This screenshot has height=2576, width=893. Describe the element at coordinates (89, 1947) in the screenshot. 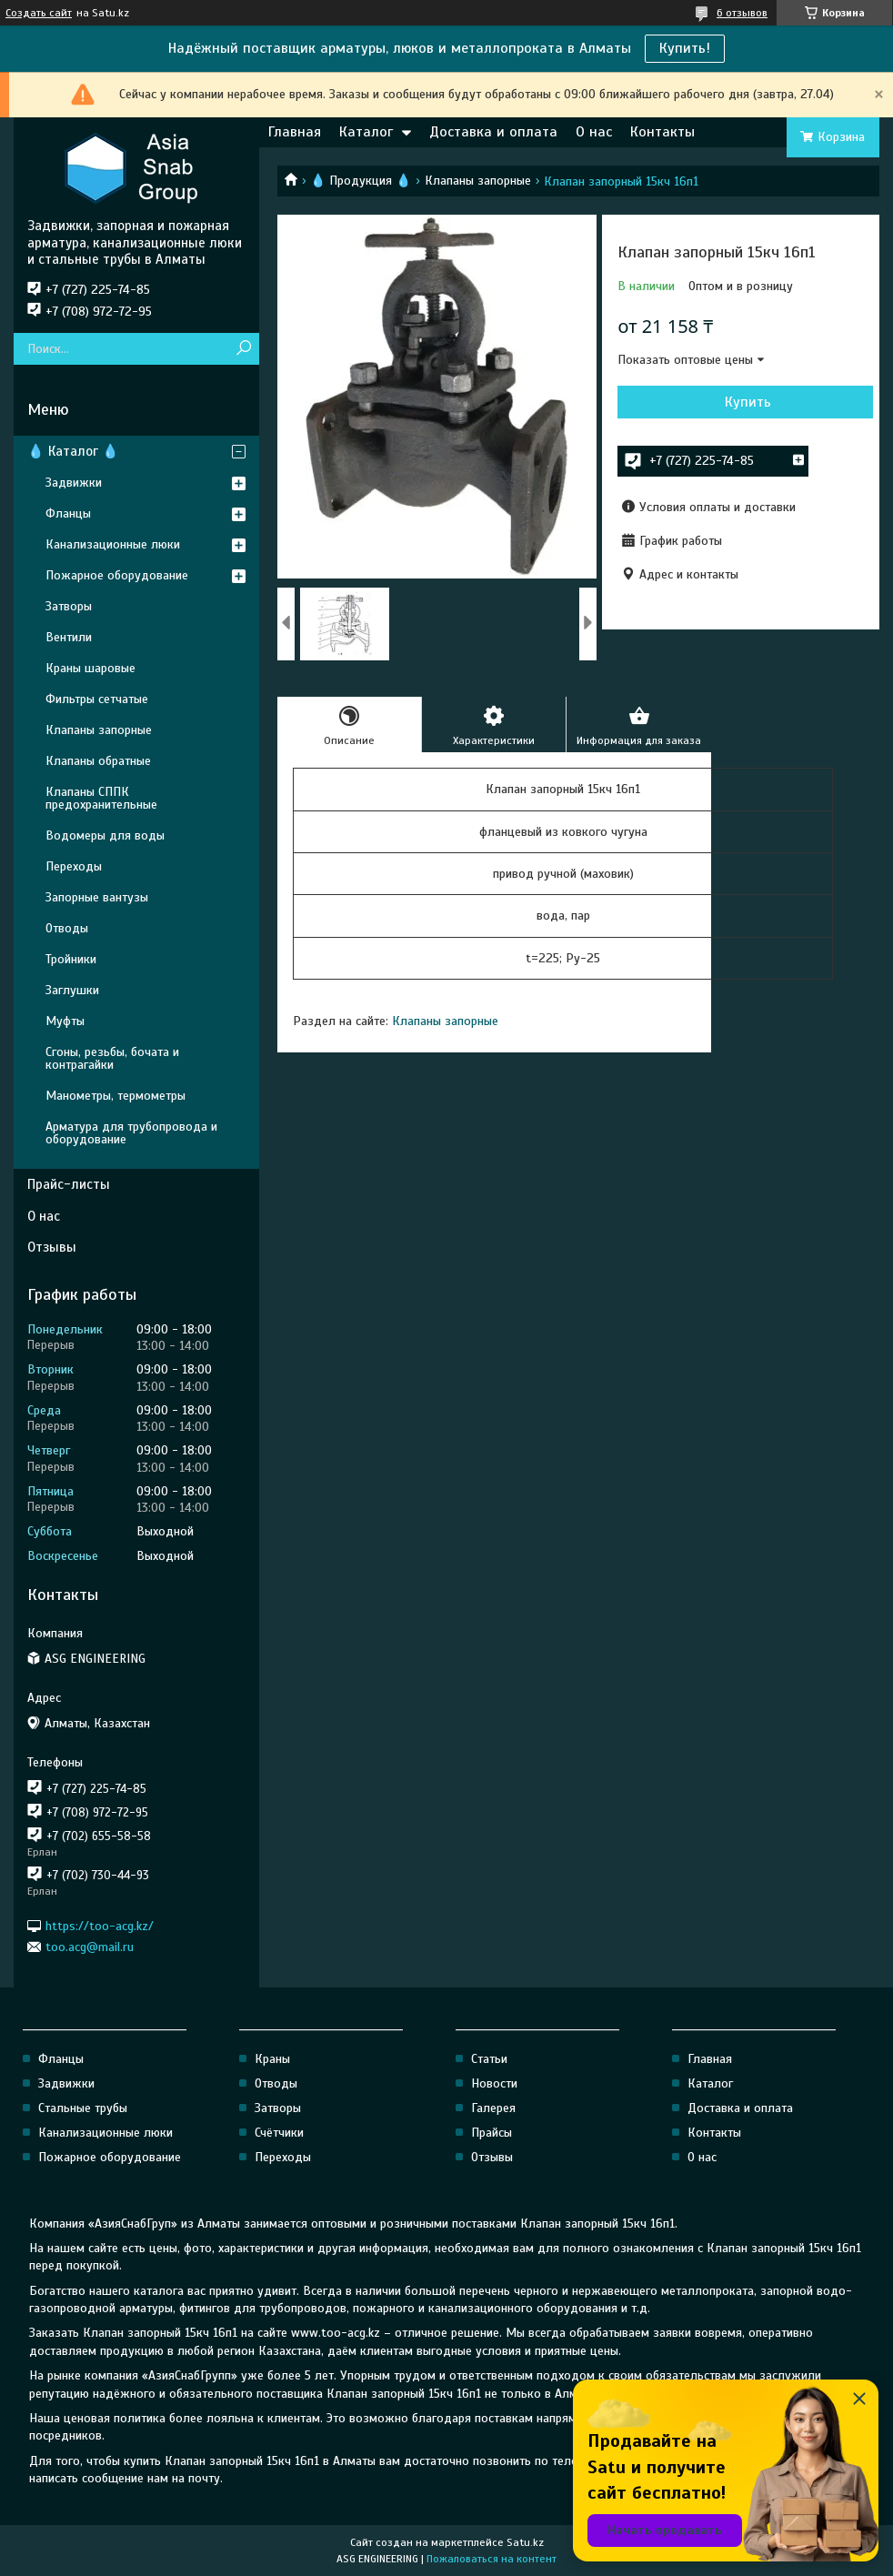

I see `too.acg@mail.ru` at that location.